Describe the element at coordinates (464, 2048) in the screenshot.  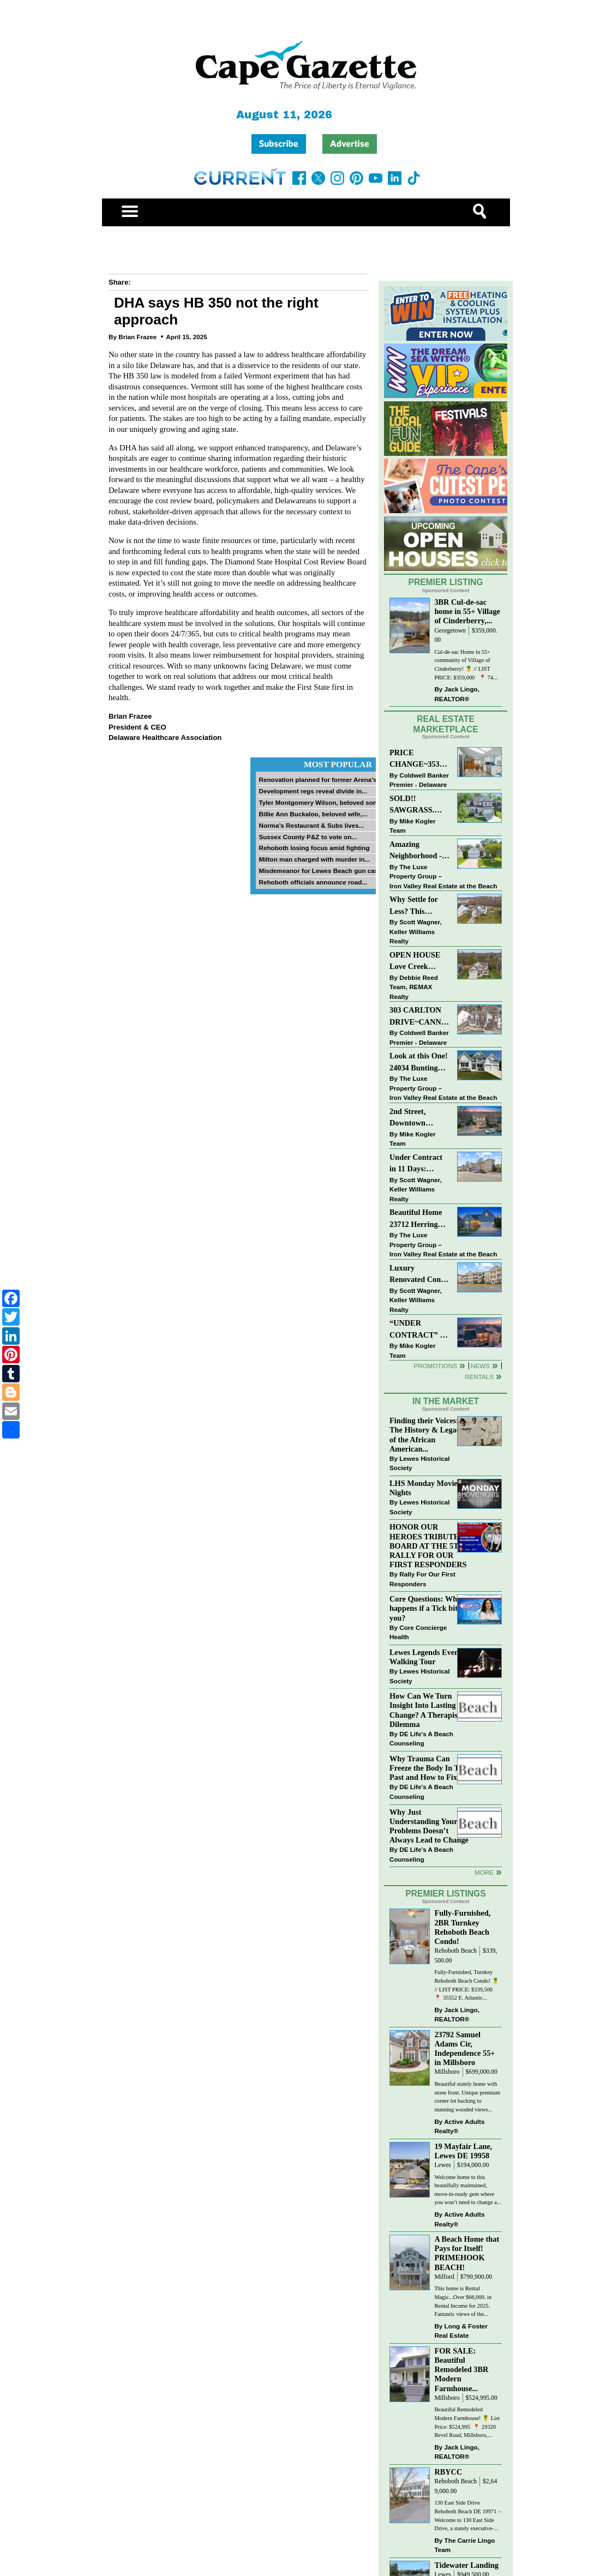
I see `23792 Samuel Adams Cir, Independence 55+ in Millsboro` at that location.